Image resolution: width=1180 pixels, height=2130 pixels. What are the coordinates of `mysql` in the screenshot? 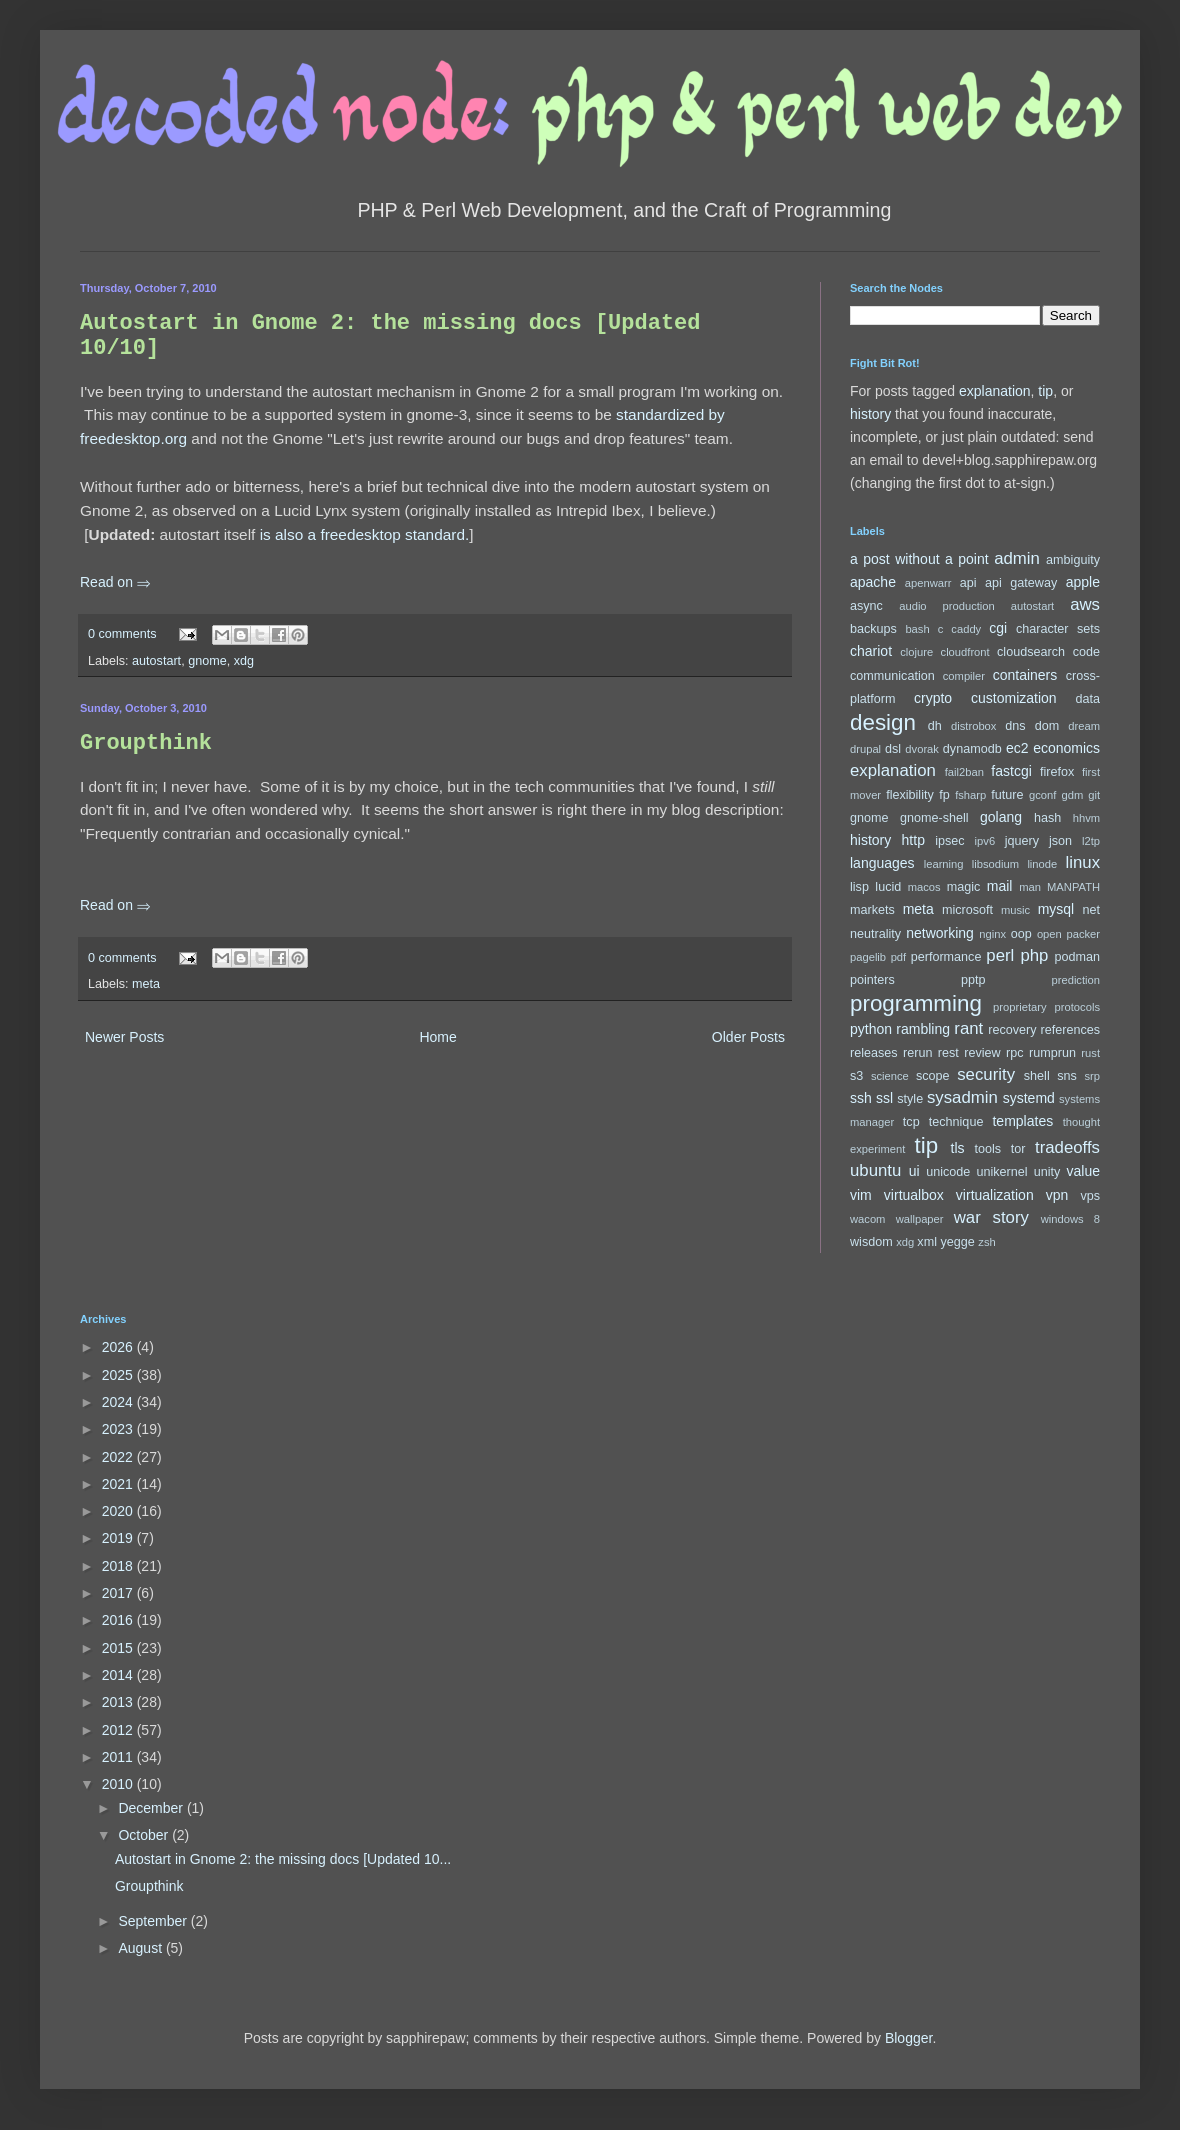 It's located at (1056, 909).